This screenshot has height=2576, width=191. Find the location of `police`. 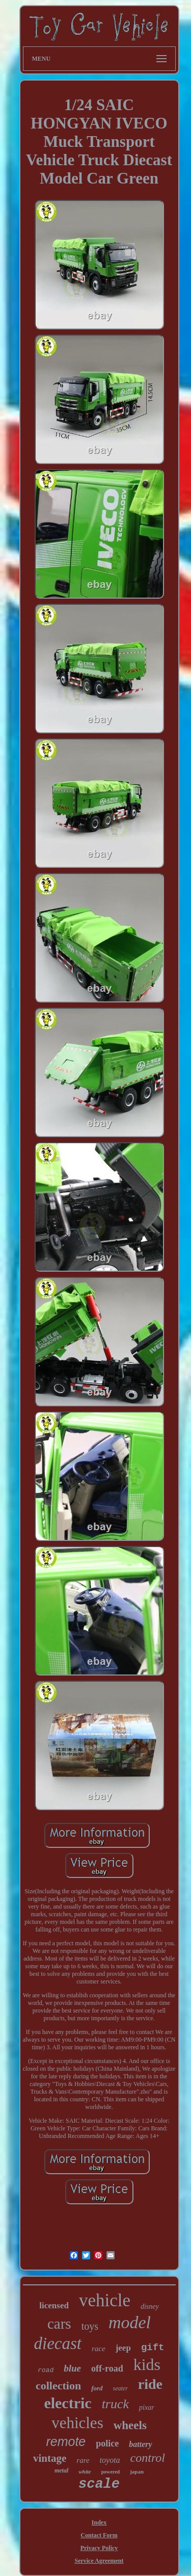

police is located at coordinates (107, 2443).